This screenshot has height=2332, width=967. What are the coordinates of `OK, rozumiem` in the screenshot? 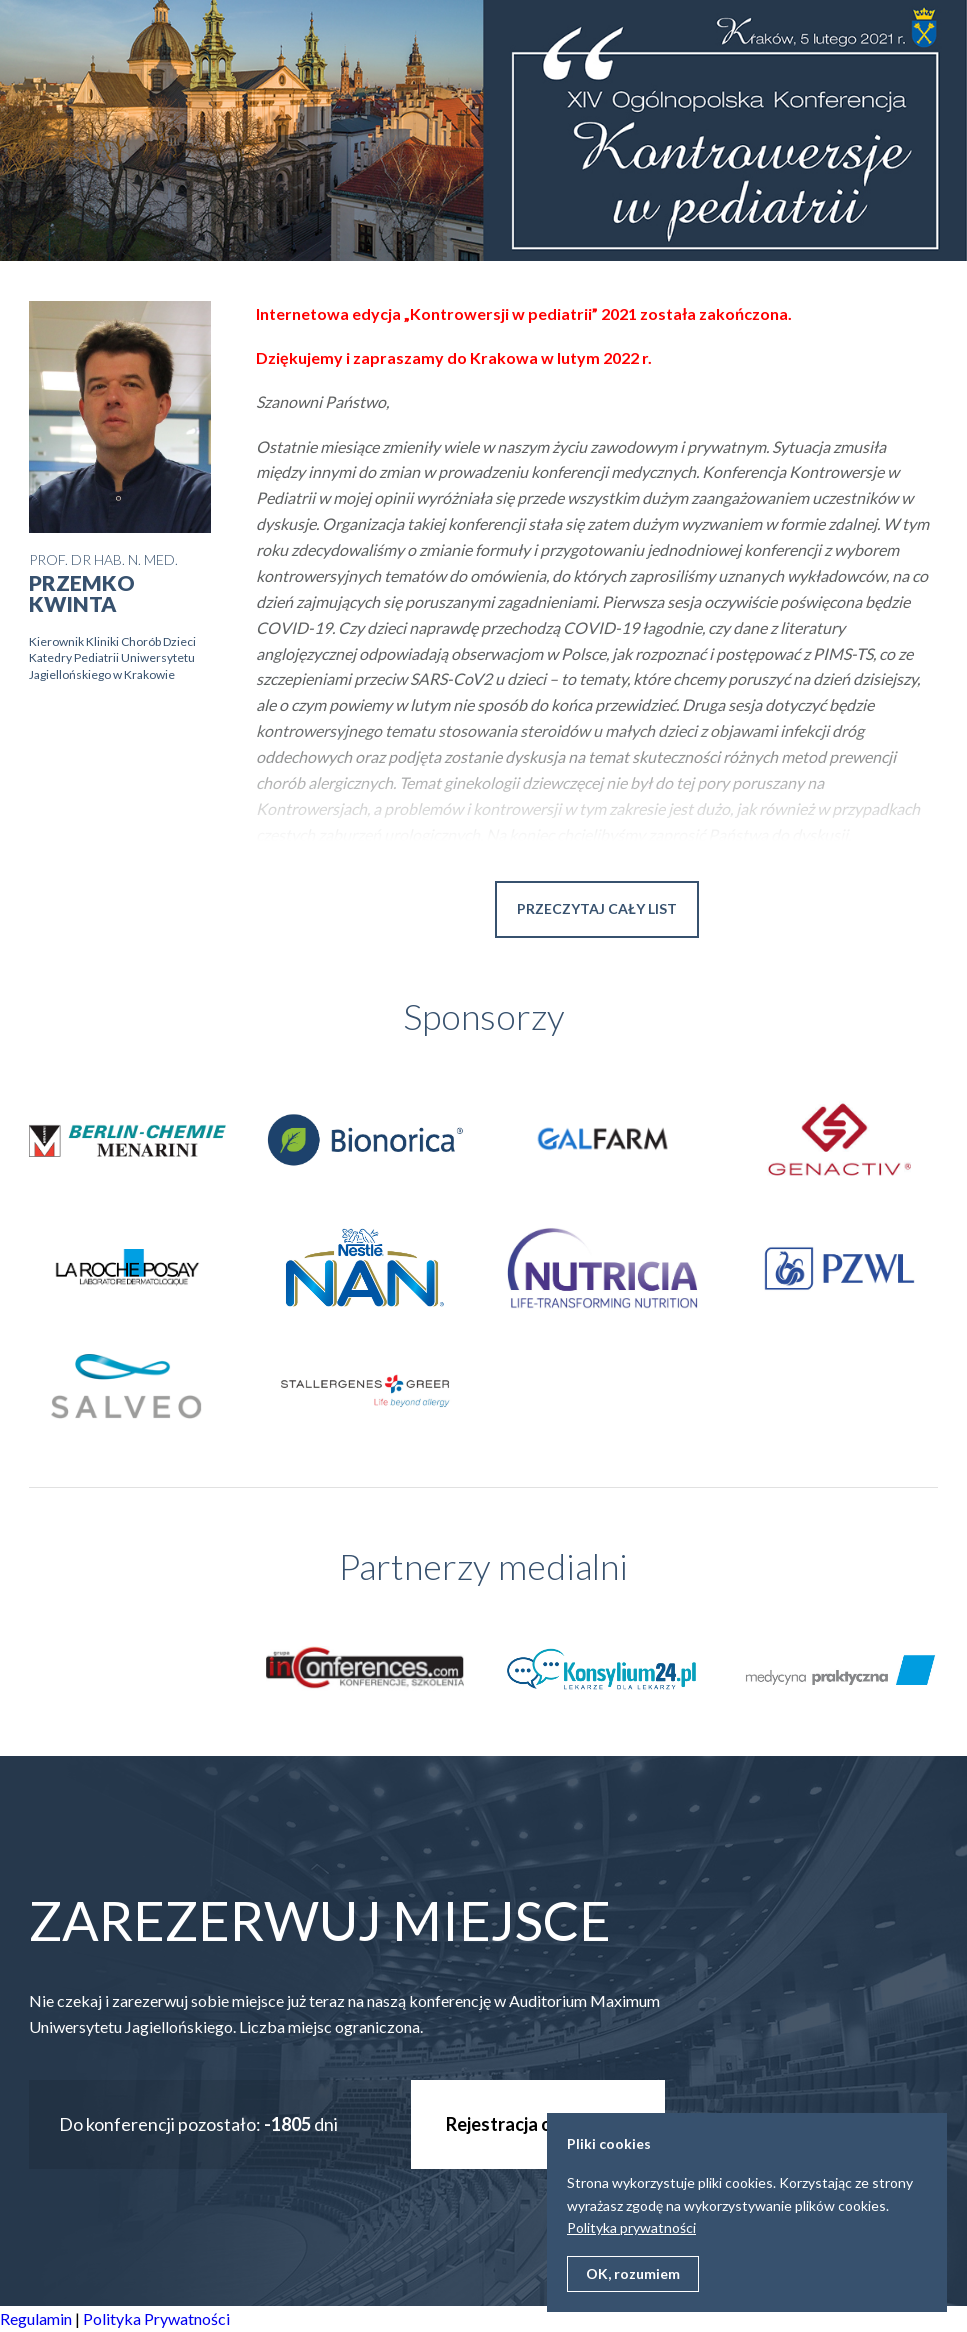 It's located at (633, 2273).